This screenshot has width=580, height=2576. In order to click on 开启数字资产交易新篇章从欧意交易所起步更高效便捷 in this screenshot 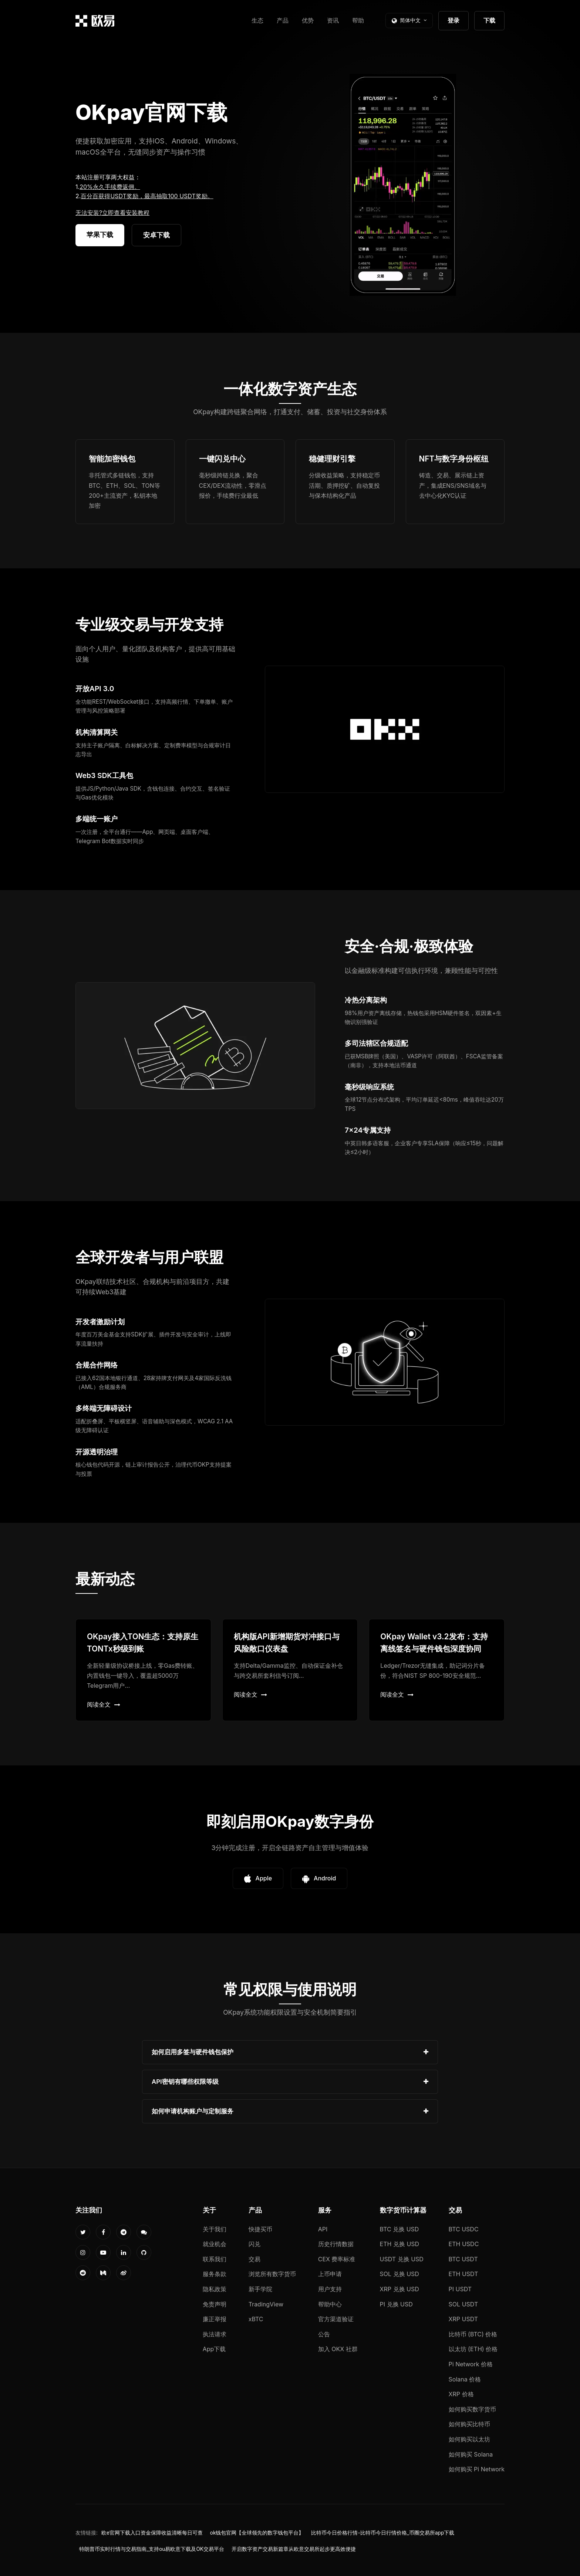, I will do `click(294, 2549)`.